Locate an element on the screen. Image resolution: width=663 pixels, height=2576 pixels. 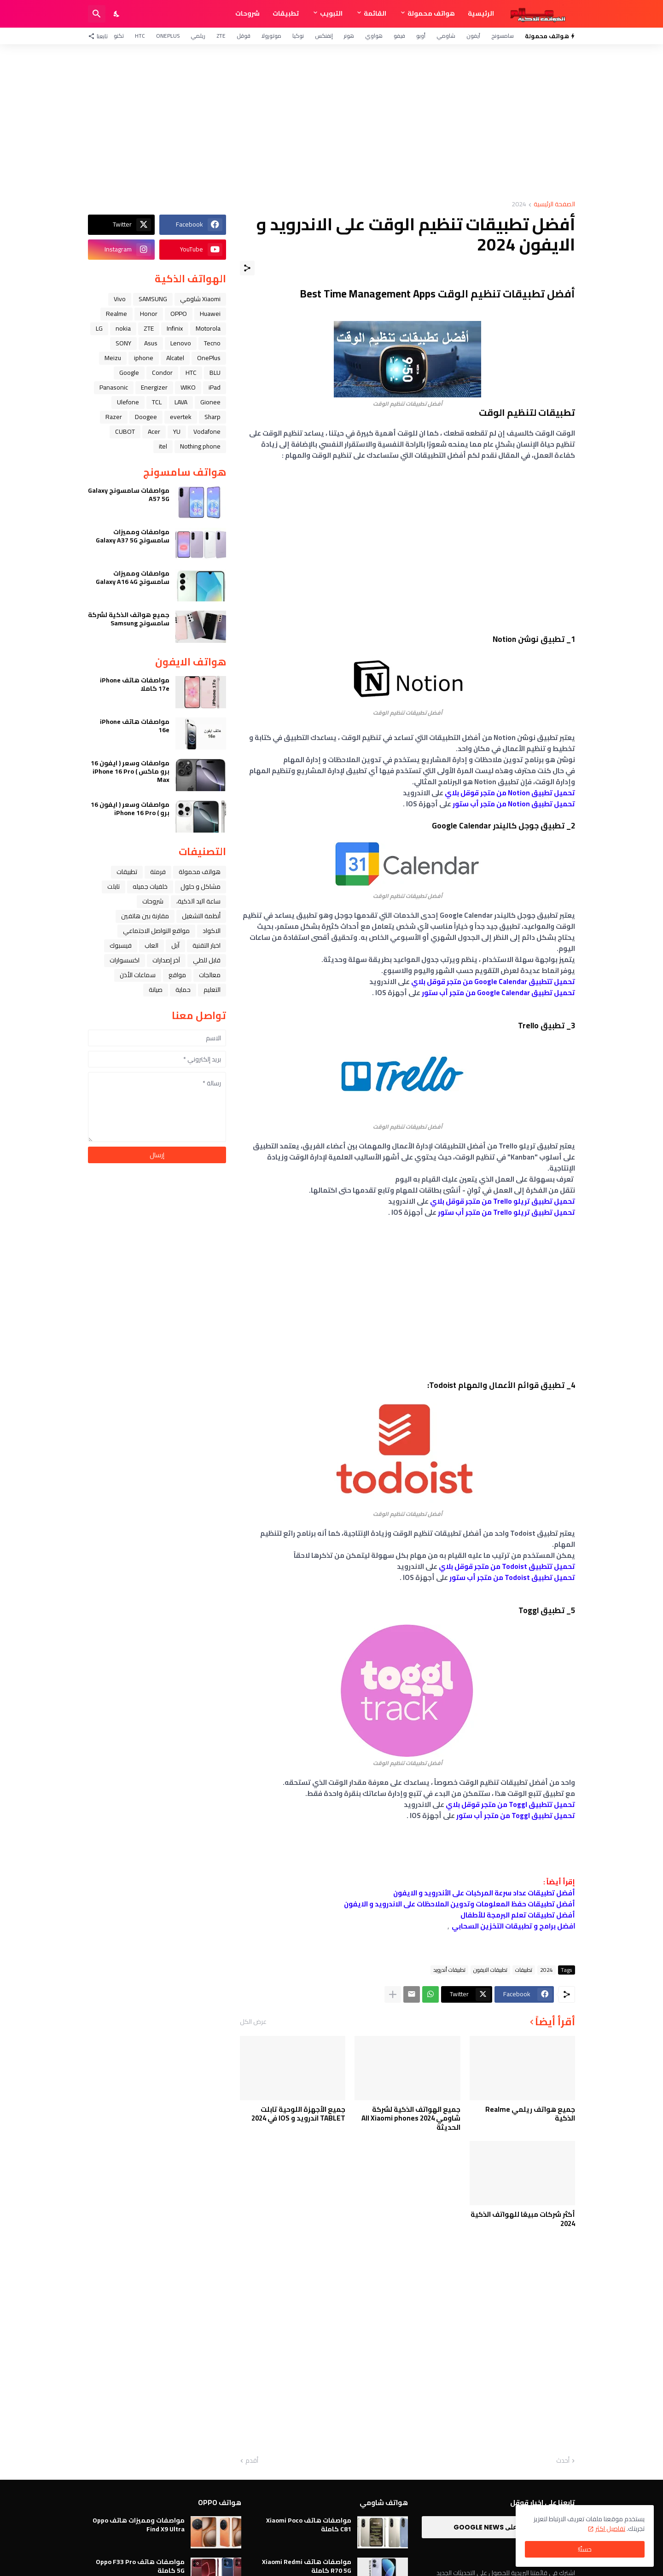
[عرض المزيد] is located at coordinates (392, 1994).